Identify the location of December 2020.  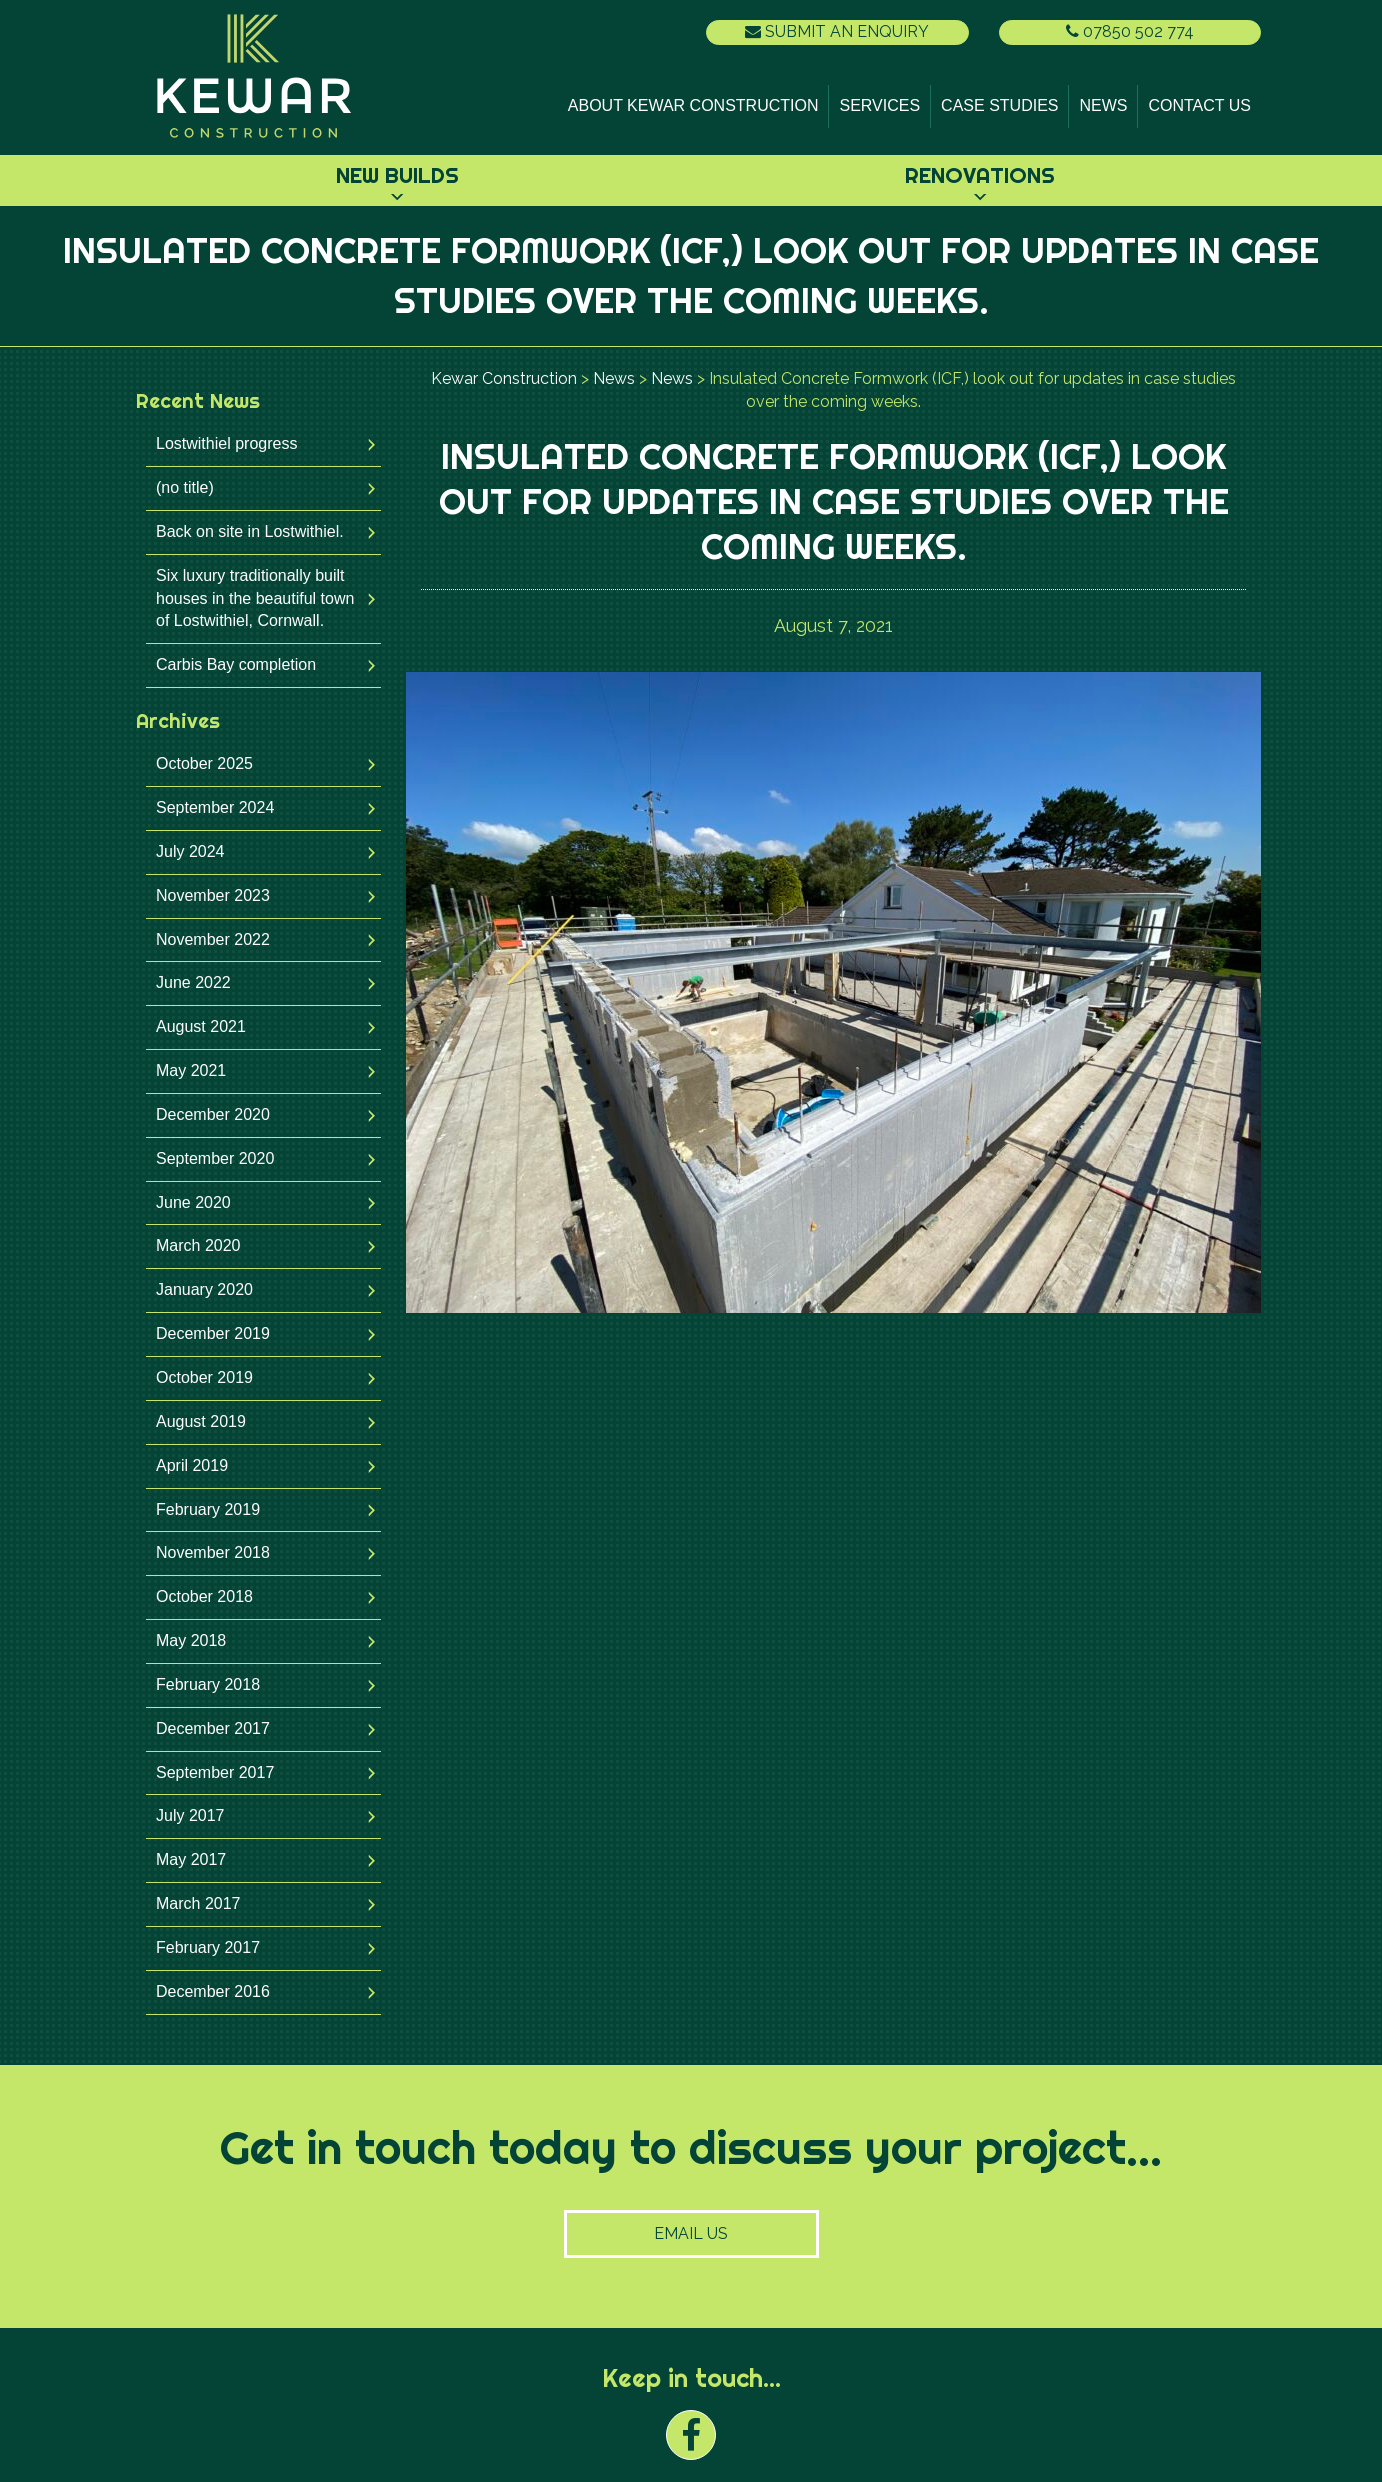
(213, 1114).